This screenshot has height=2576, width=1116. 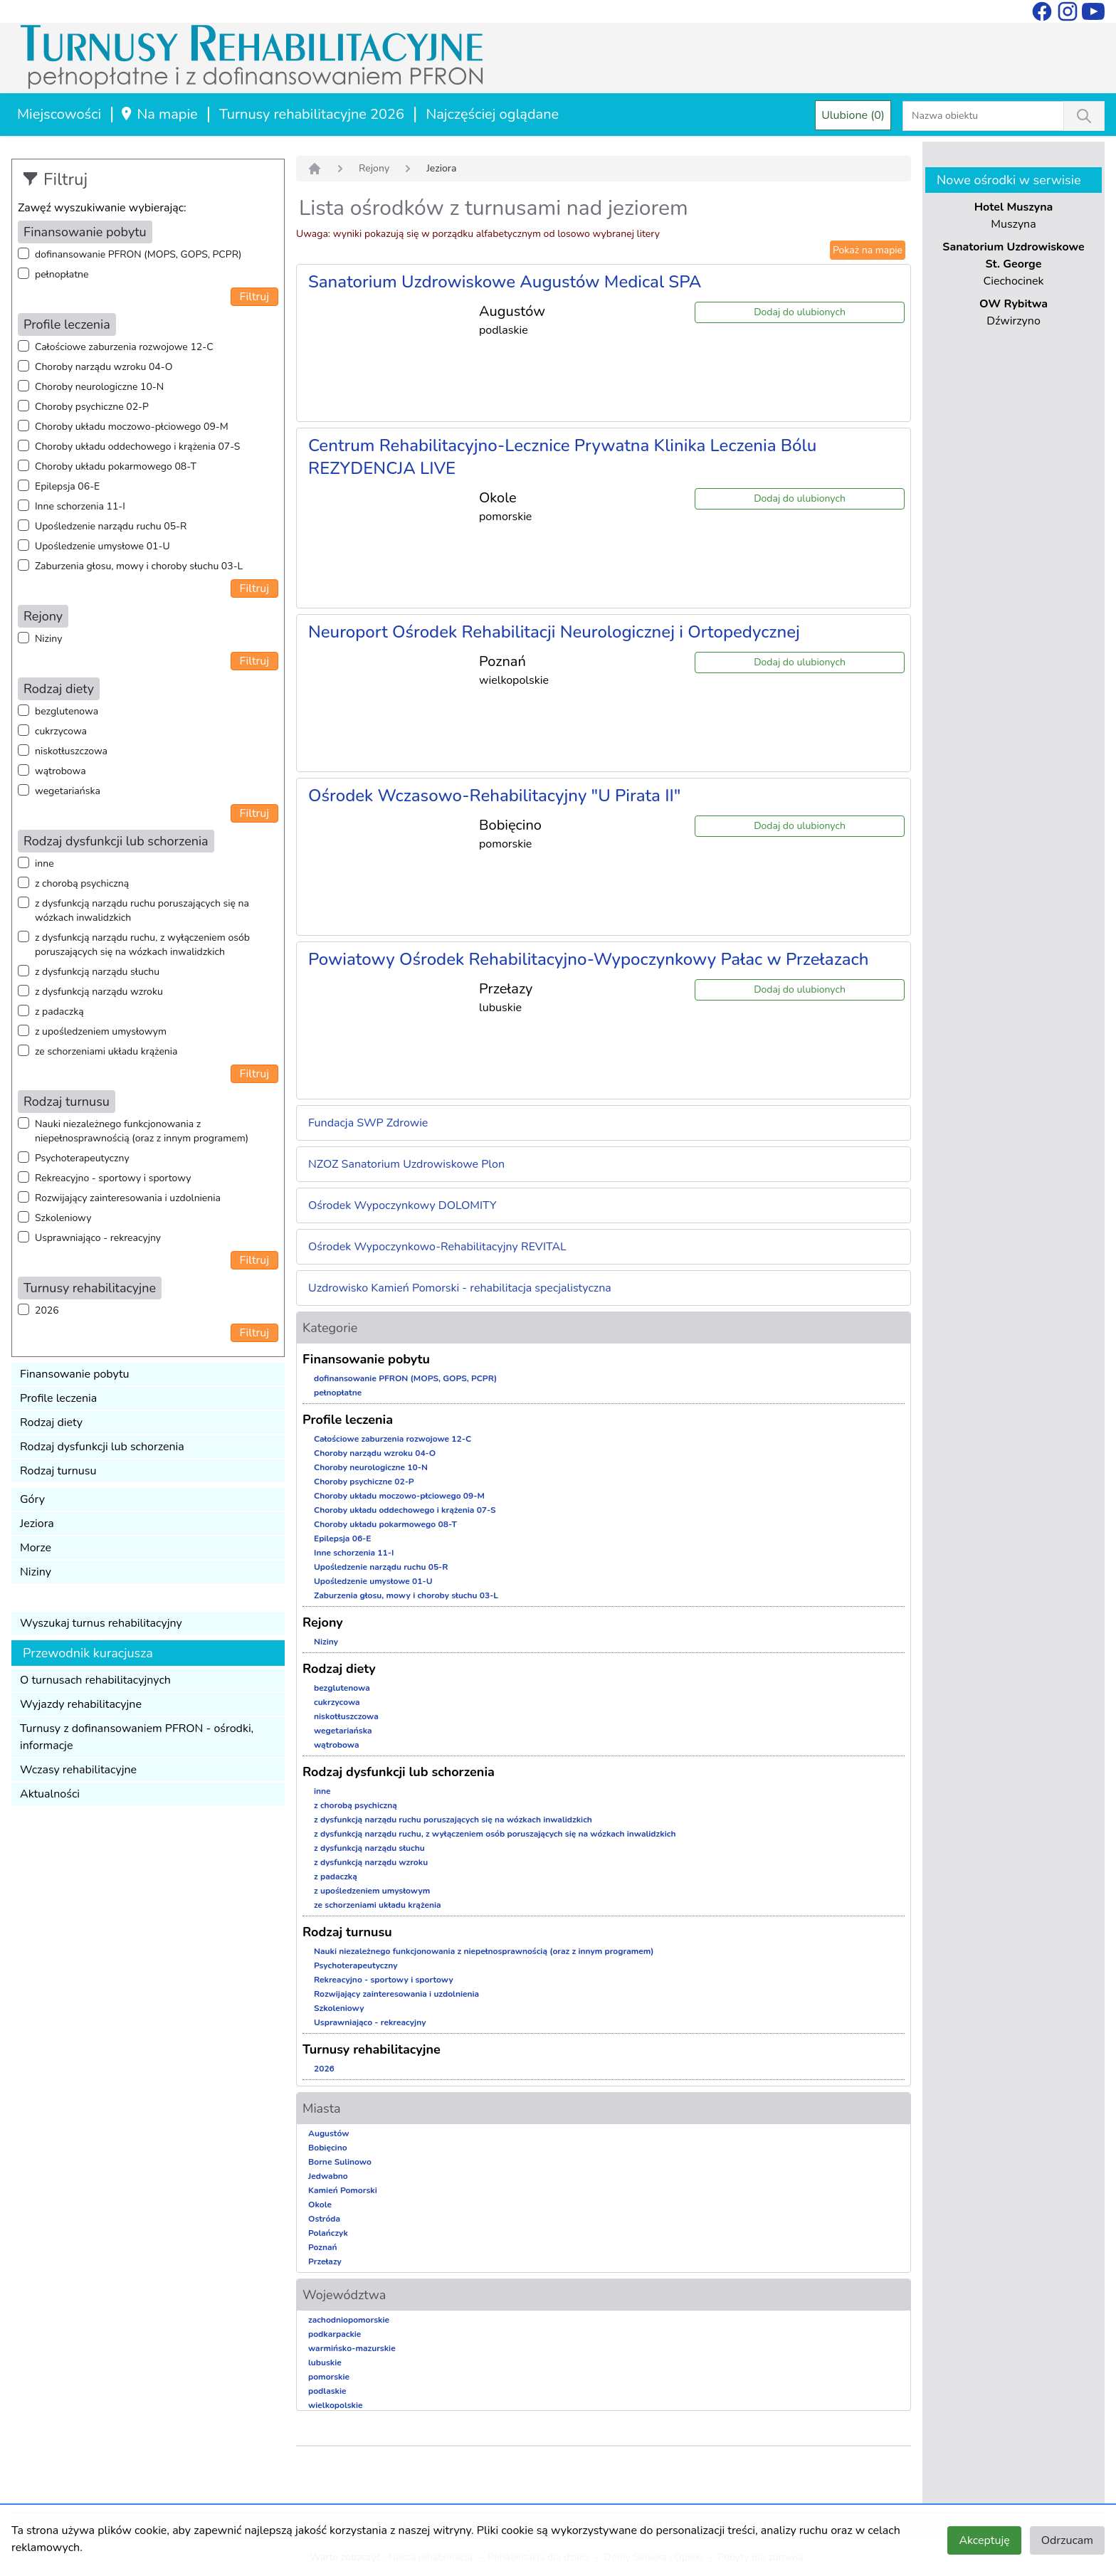 I want to click on Góry, so click(x=32, y=1499).